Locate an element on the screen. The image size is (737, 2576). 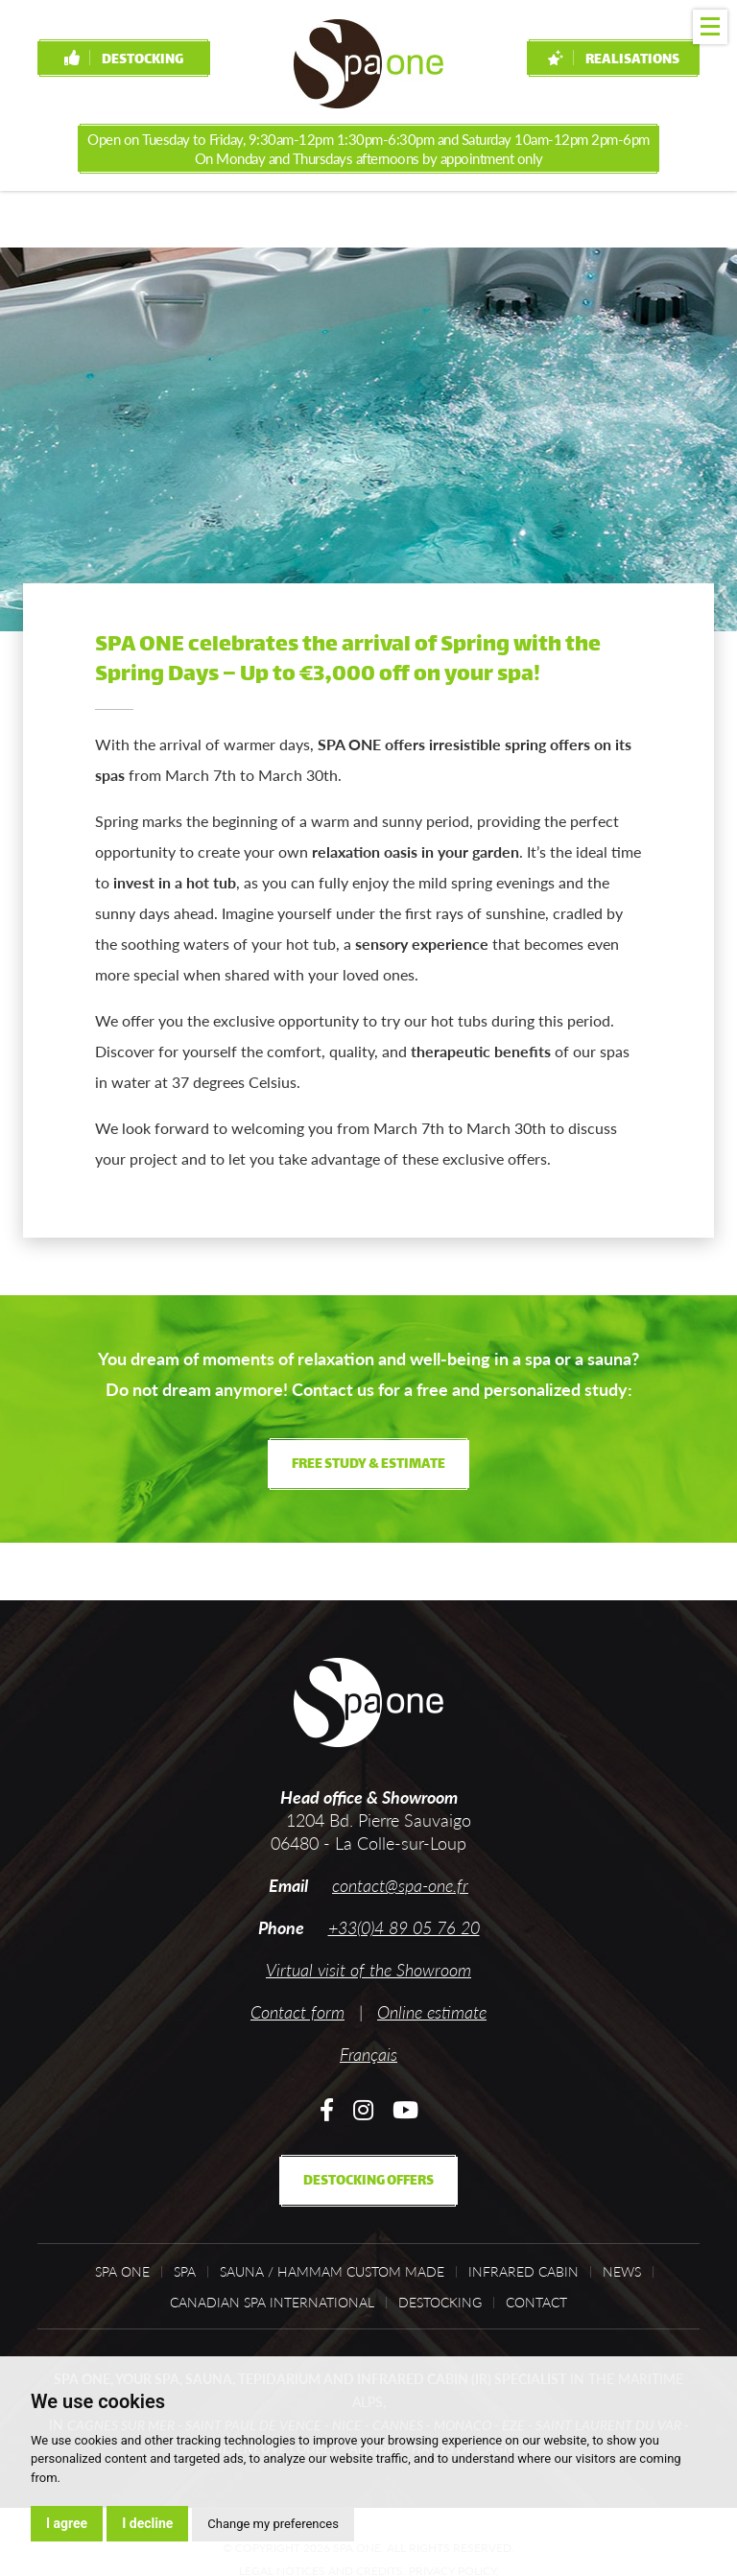
Destocking is located at coordinates (123, 60).